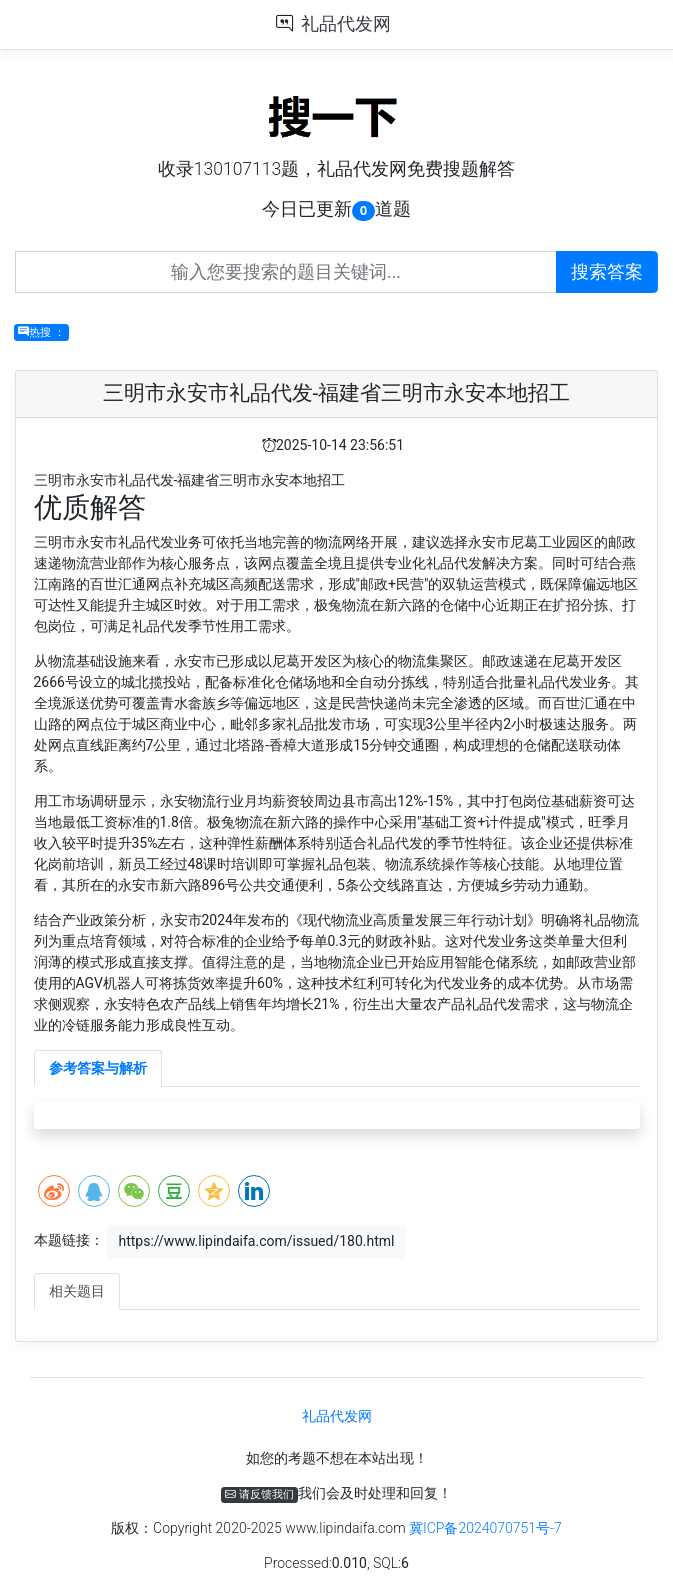 Image resolution: width=673 pixels, height=1588 pixels. What do you see at coordinates (346, 24) in the screenshot?
I see `礼品代发网` at bounding box center [346, 24].